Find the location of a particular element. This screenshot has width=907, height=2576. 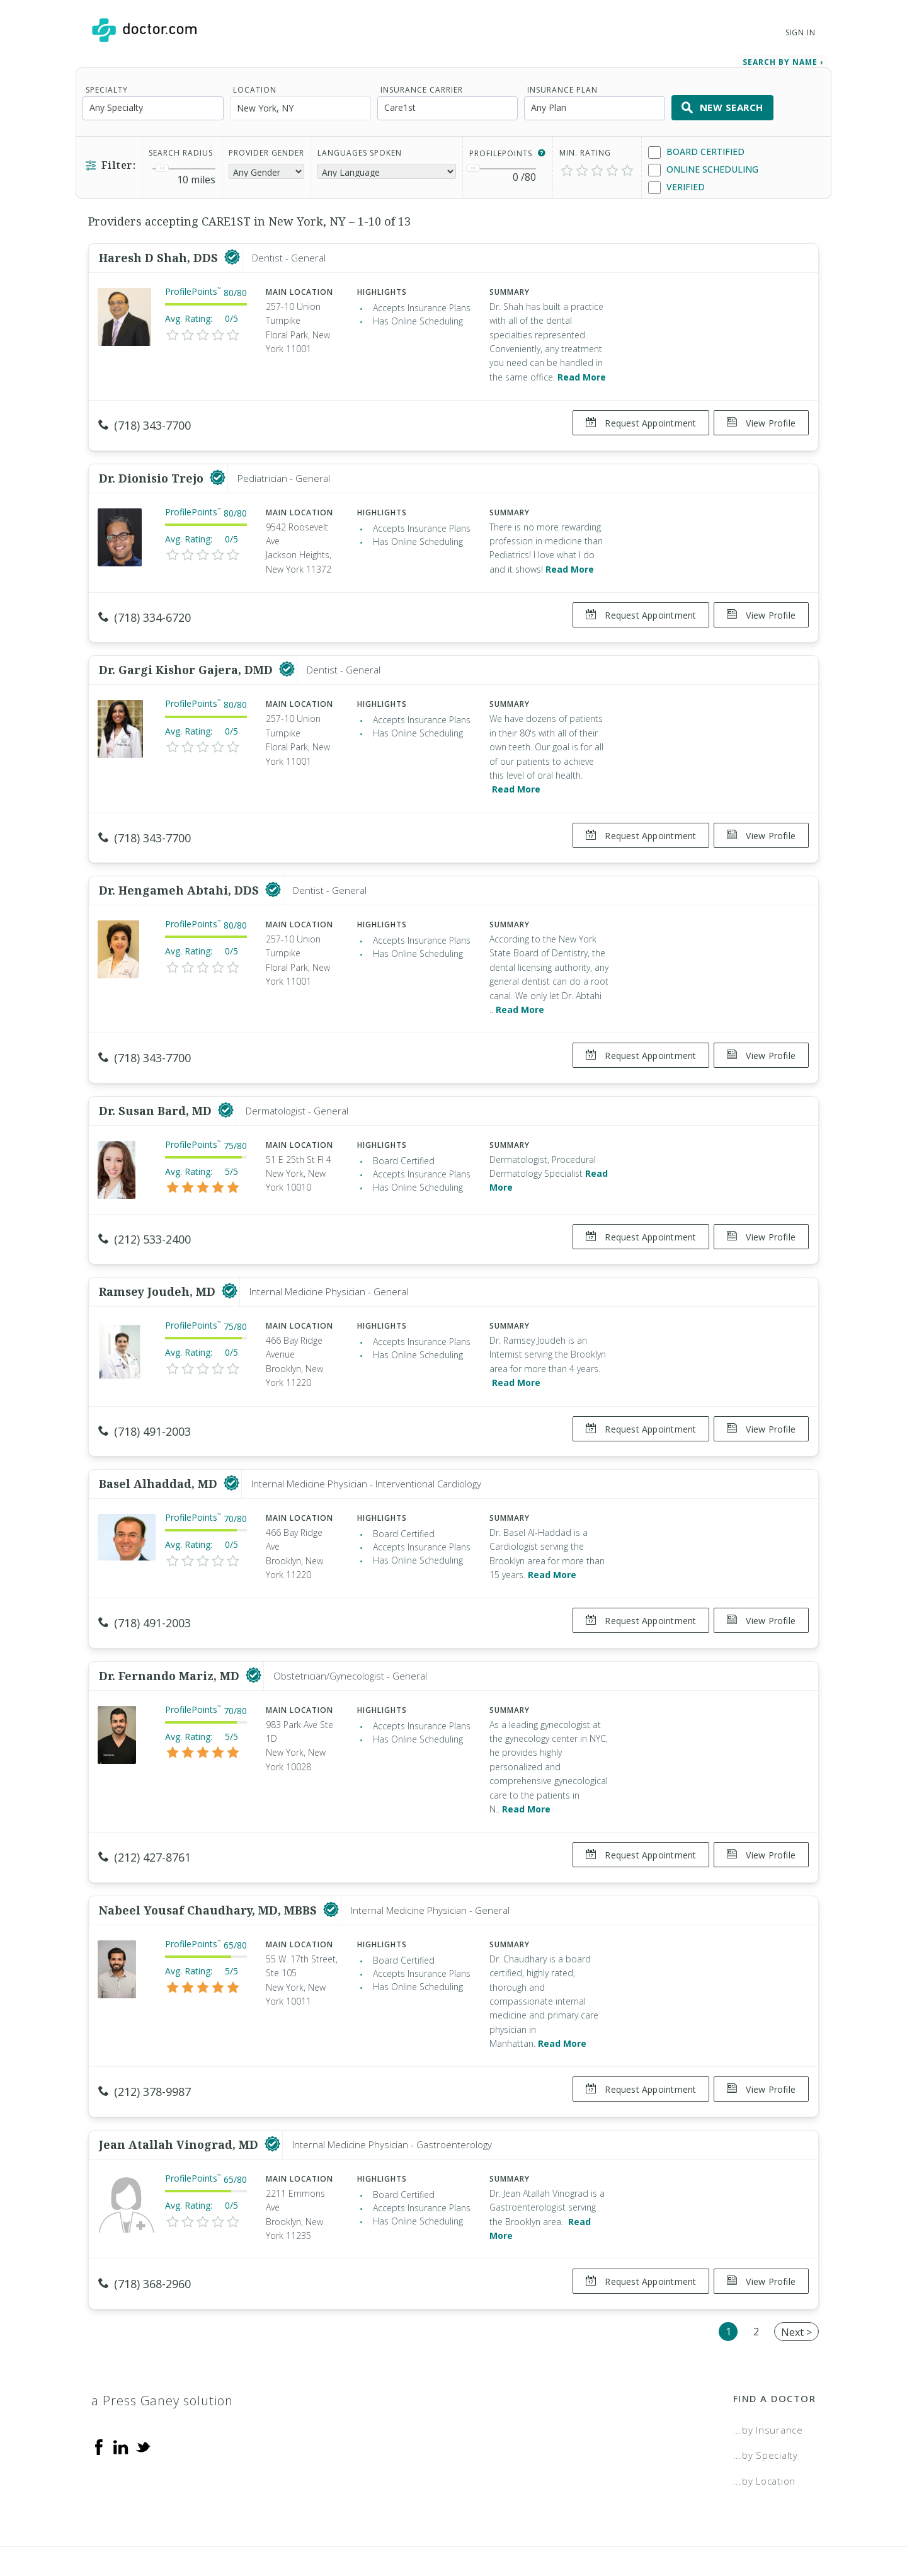

View Profile is located at coordinates (761, 419).